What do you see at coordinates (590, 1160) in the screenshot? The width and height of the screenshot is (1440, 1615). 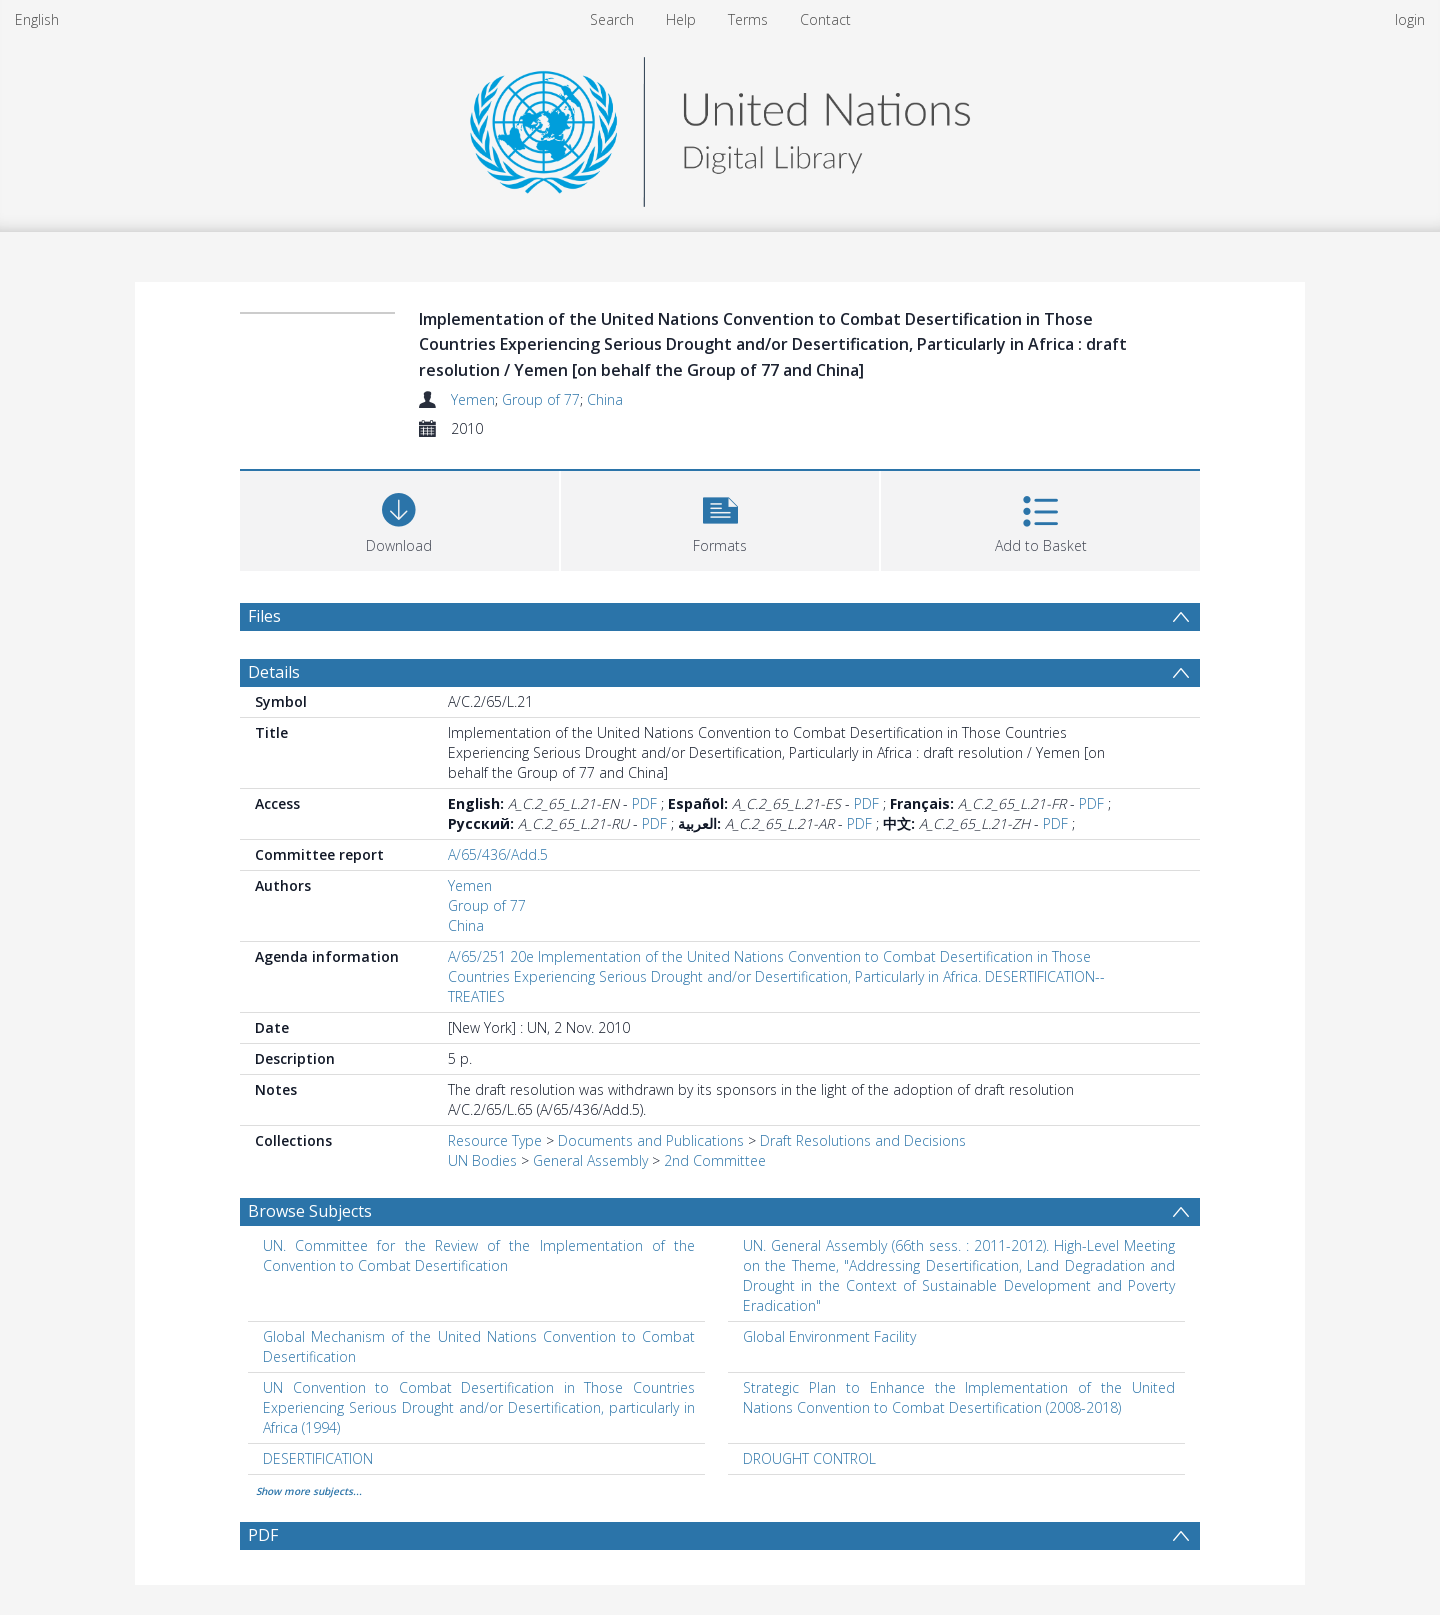 I see `General Assembly` at bounding box center [590, 1160].